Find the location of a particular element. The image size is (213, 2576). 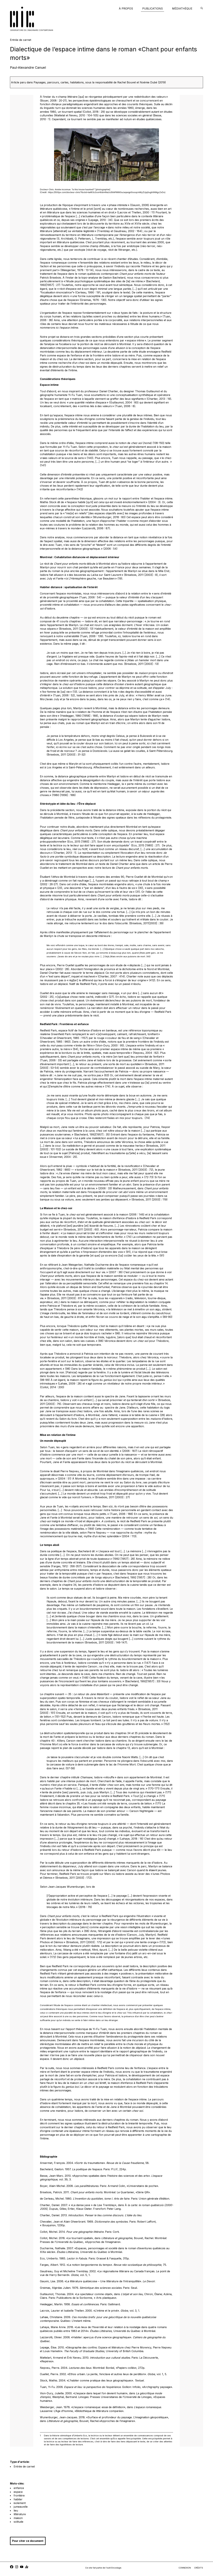

jumeau·elle is located at coordinates (21, 2506).